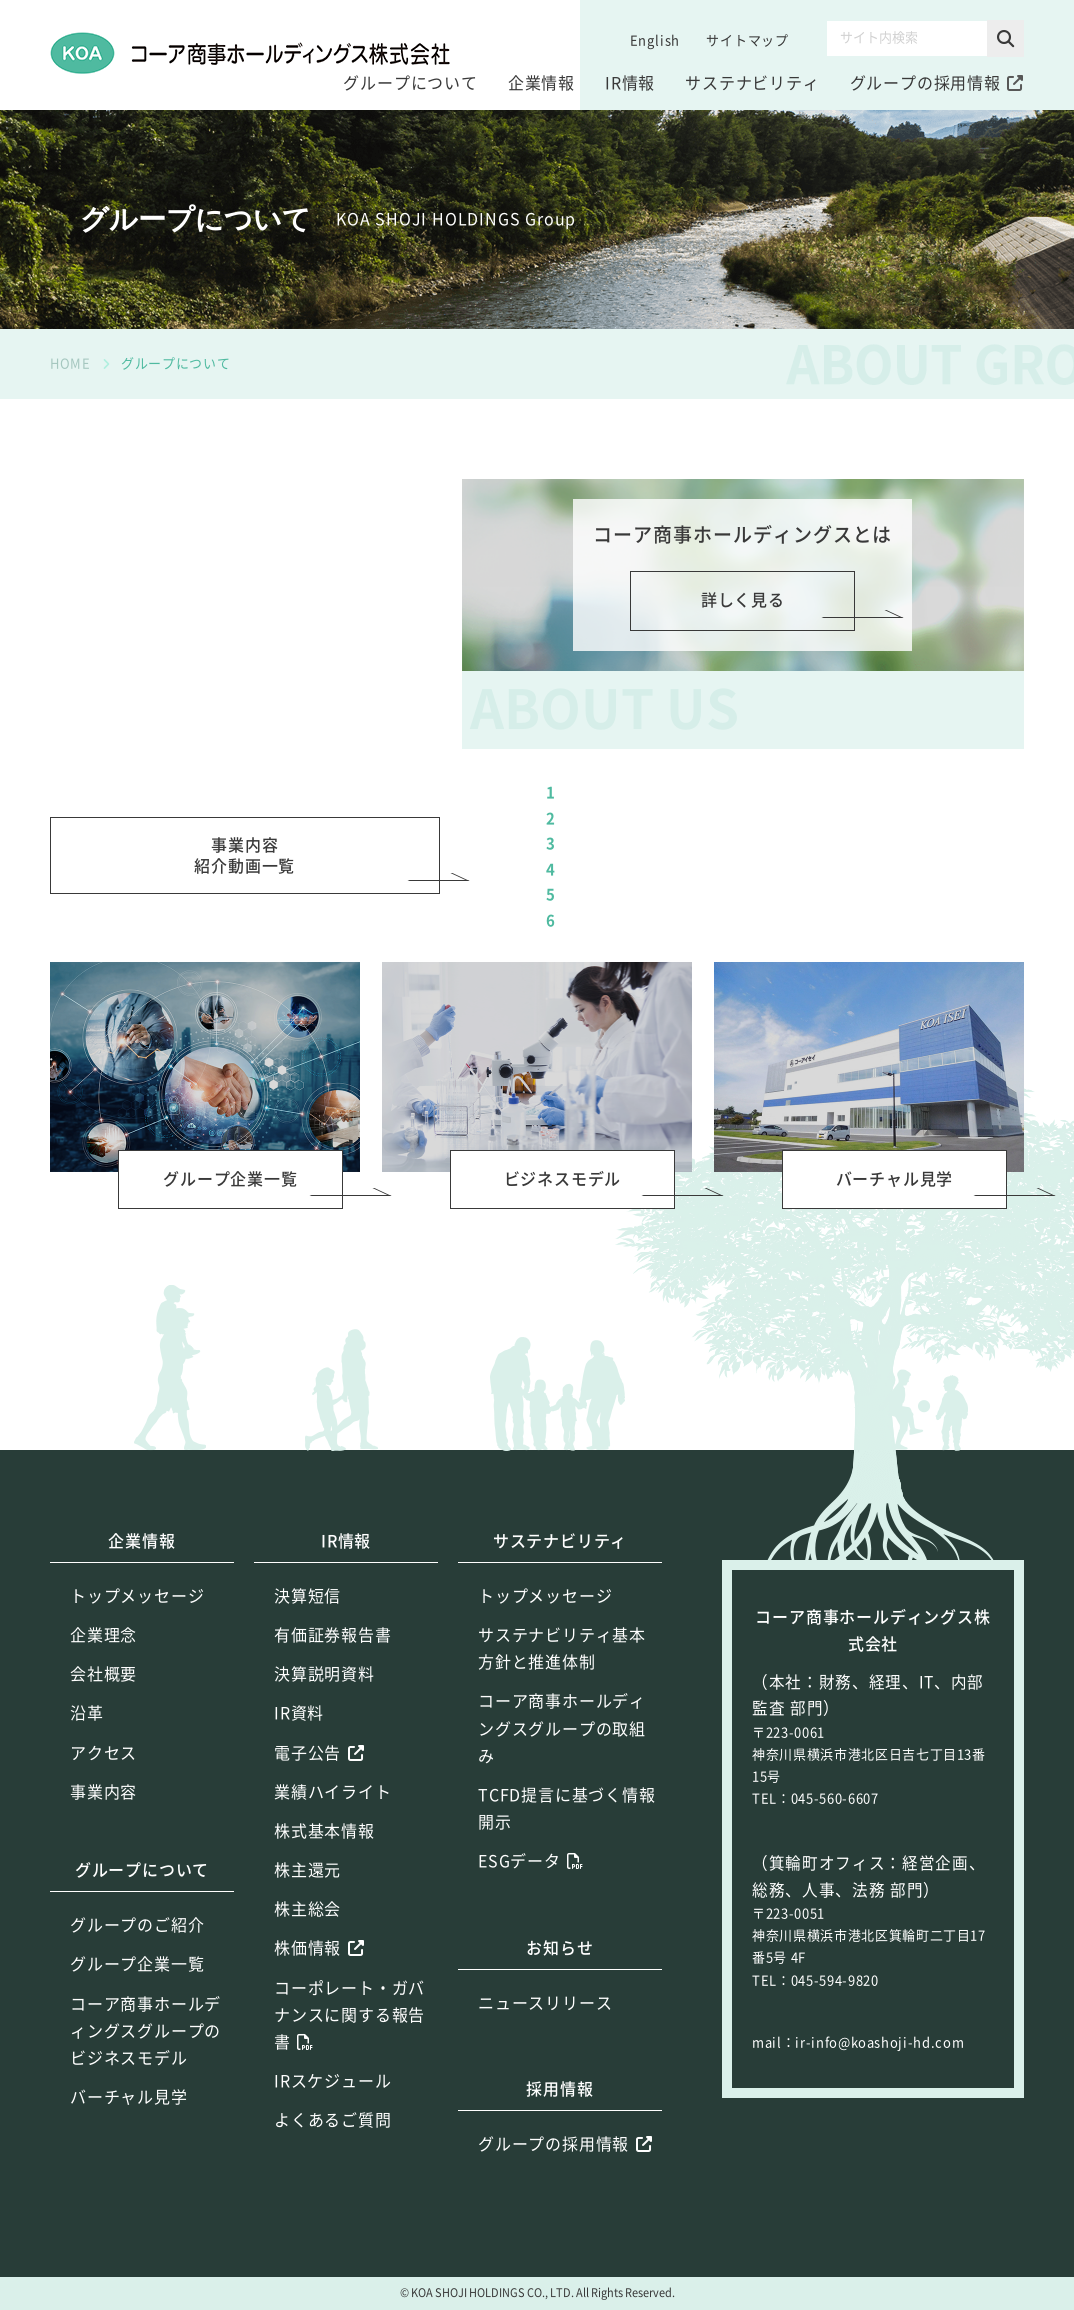  I want to click on ショートムービー２～６をつなげた完全版（11:08）, so click(776, 802).